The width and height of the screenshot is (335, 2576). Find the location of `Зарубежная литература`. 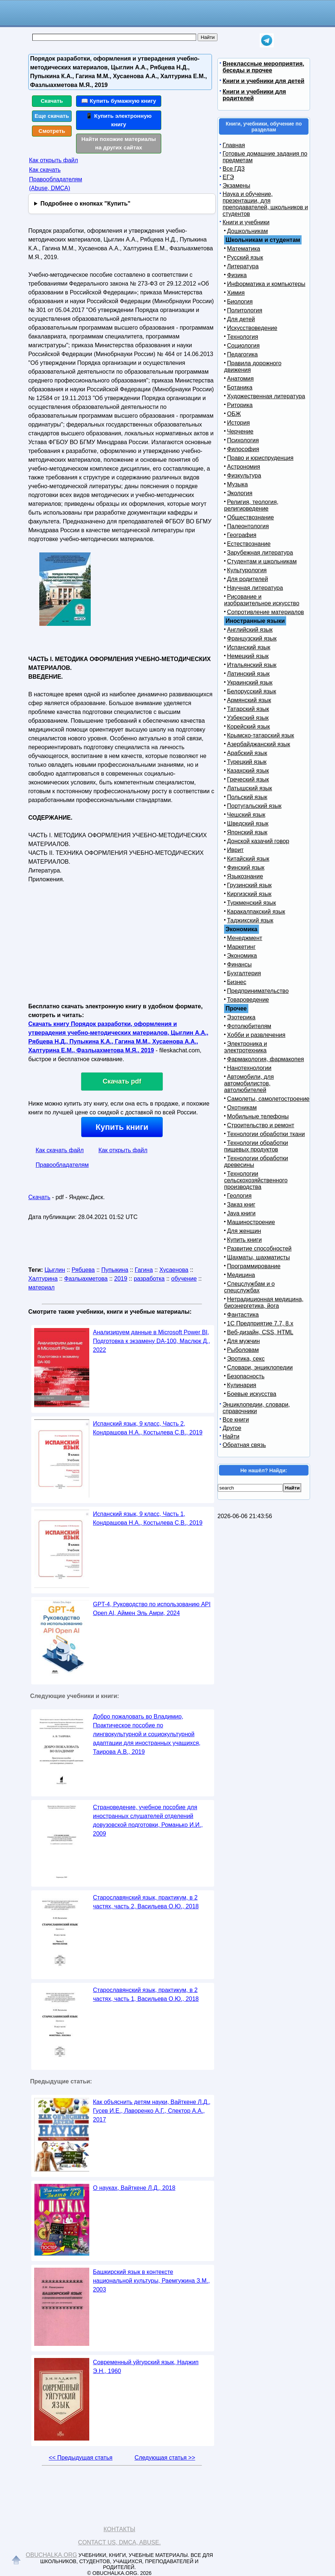

Зарубежная литература is located at coordinates (260, 552).